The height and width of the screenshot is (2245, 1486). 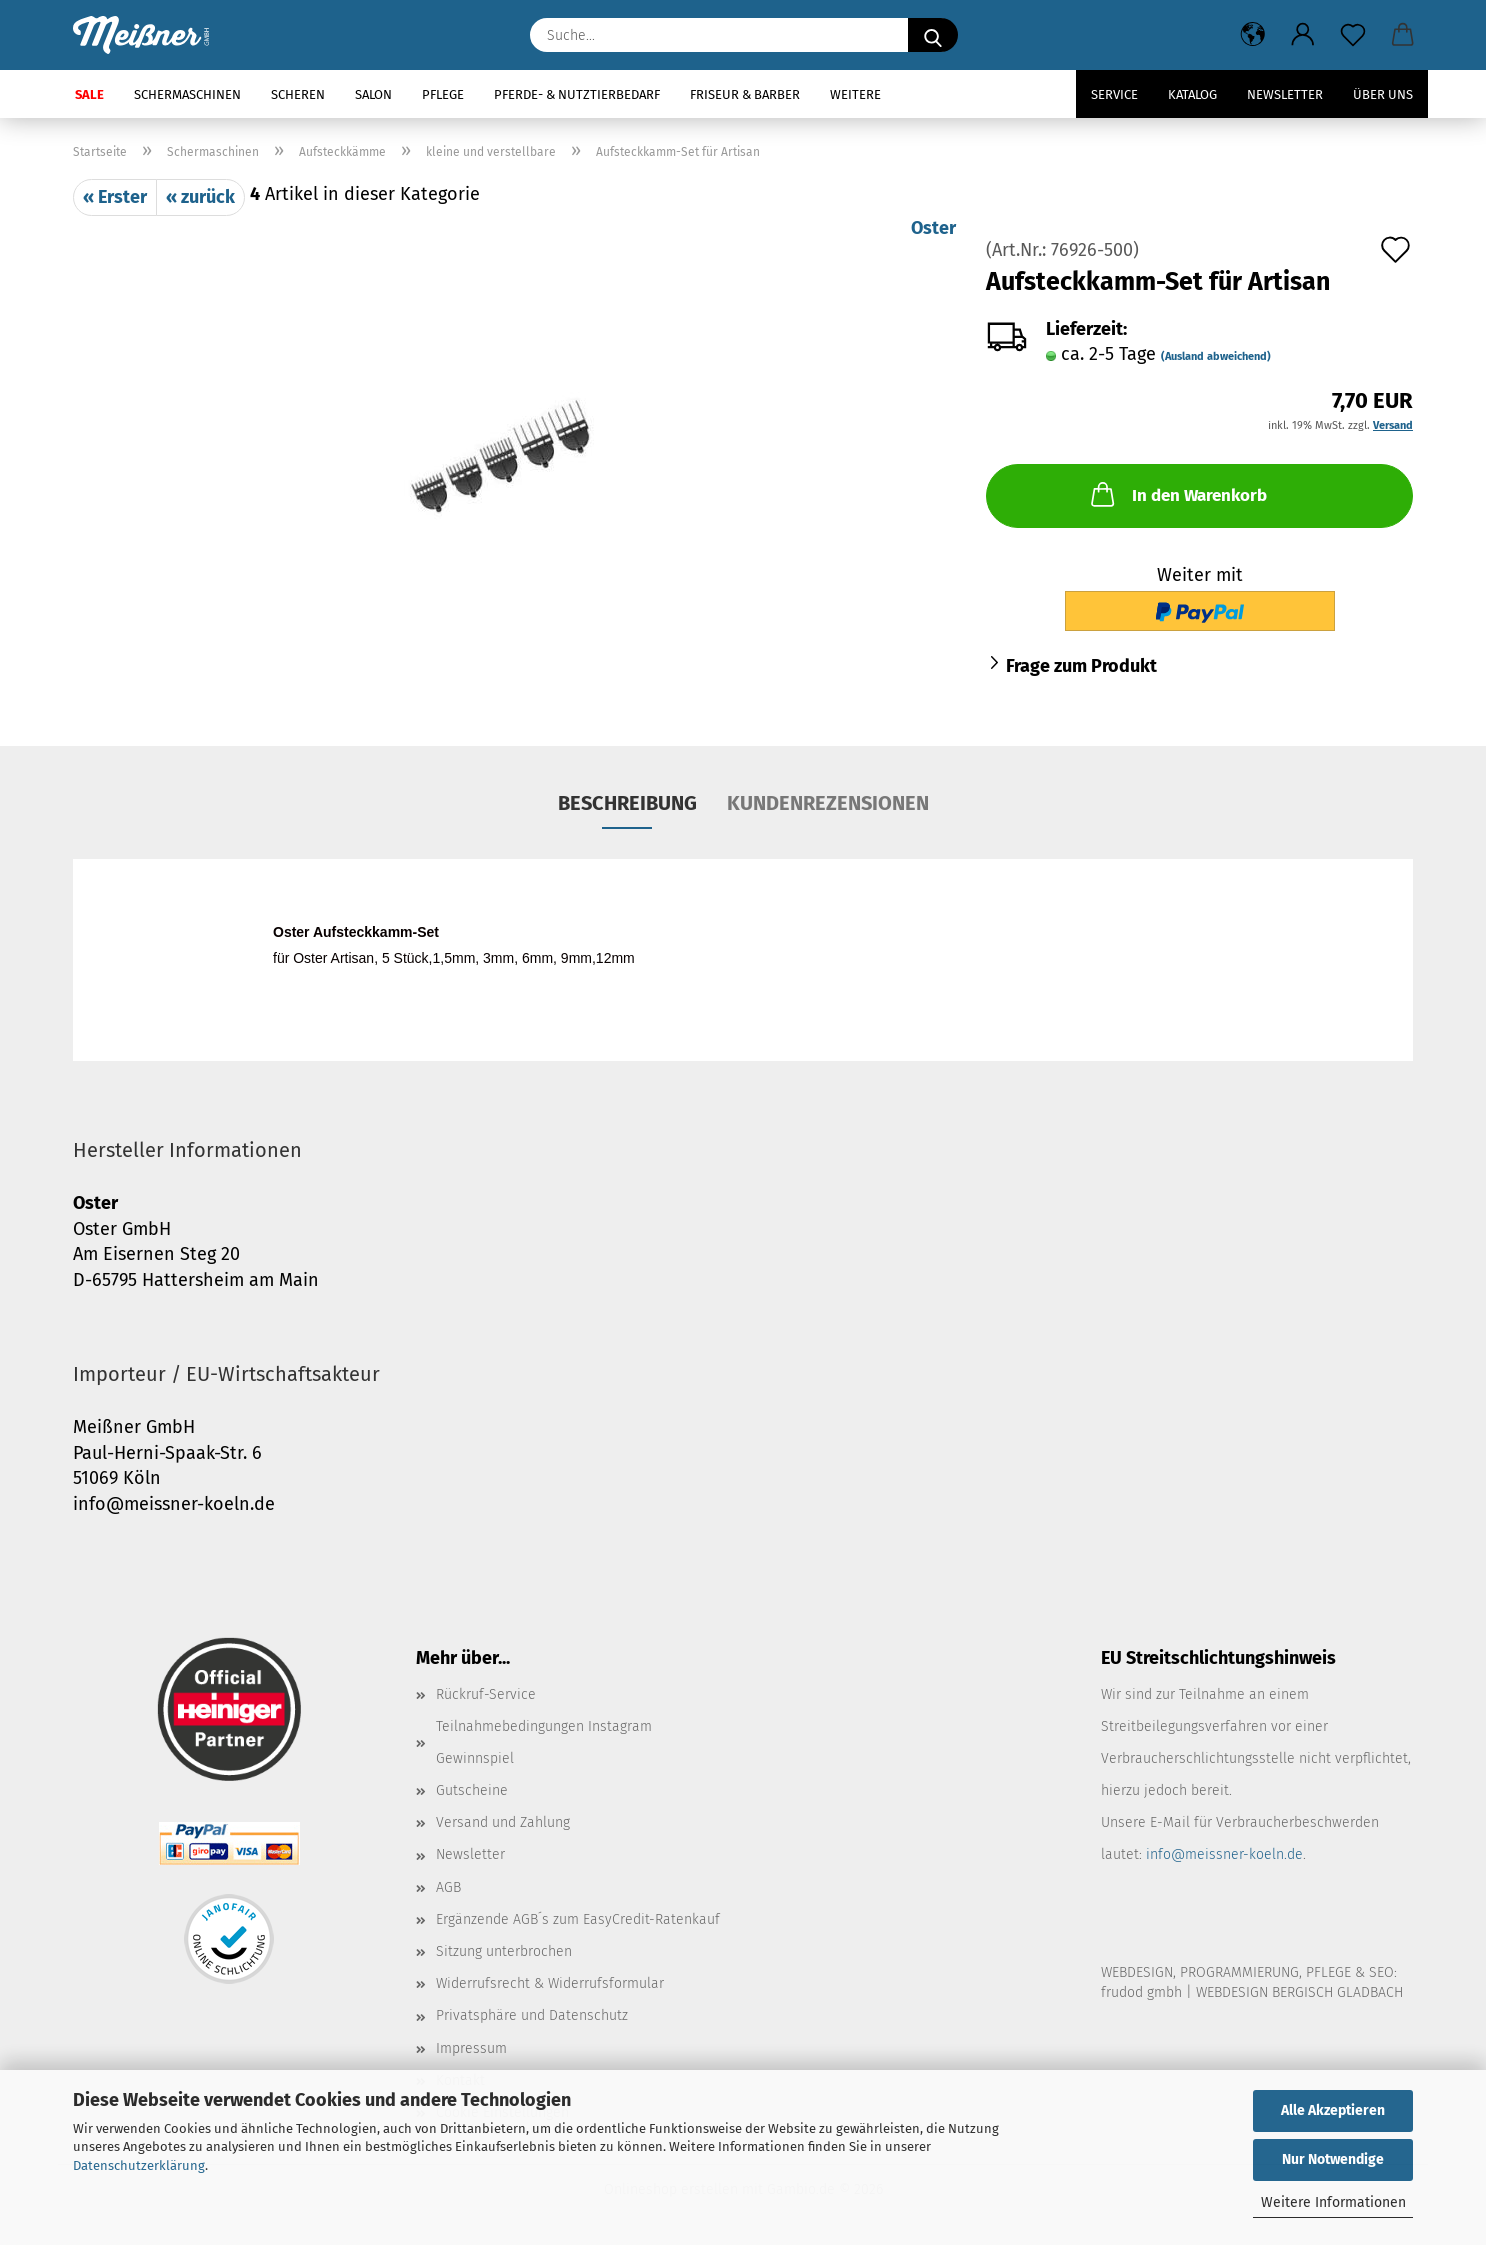 I want to click on Ergänzende AGB´s zum EasyCredit-Ratenkauf, so click(x=578, y=1919).